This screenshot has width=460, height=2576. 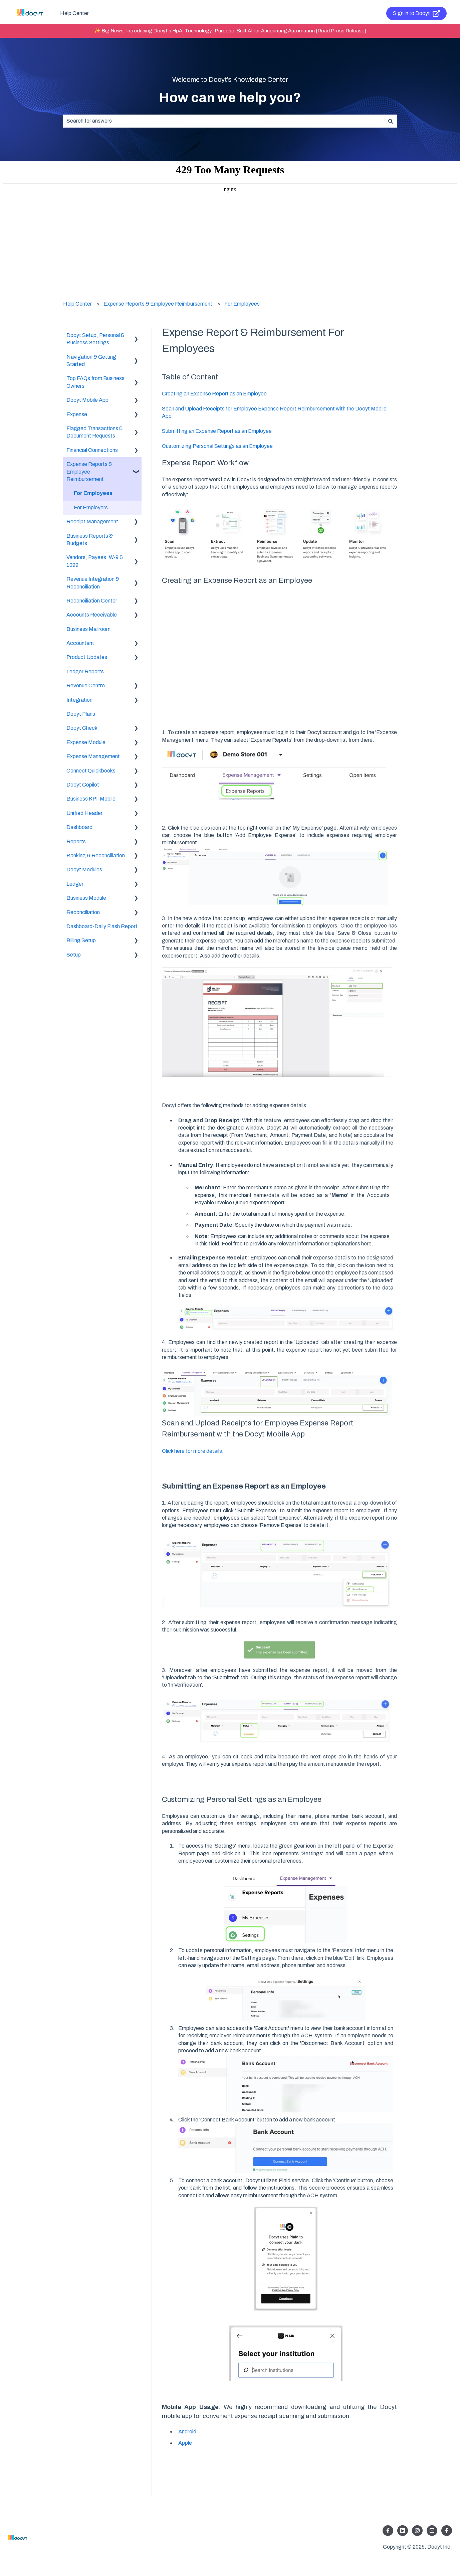 What do you see at coordinates (84, 813) in the screenshot?
I see `Unified Header [menuitem]` at bounding box center [84, 813].